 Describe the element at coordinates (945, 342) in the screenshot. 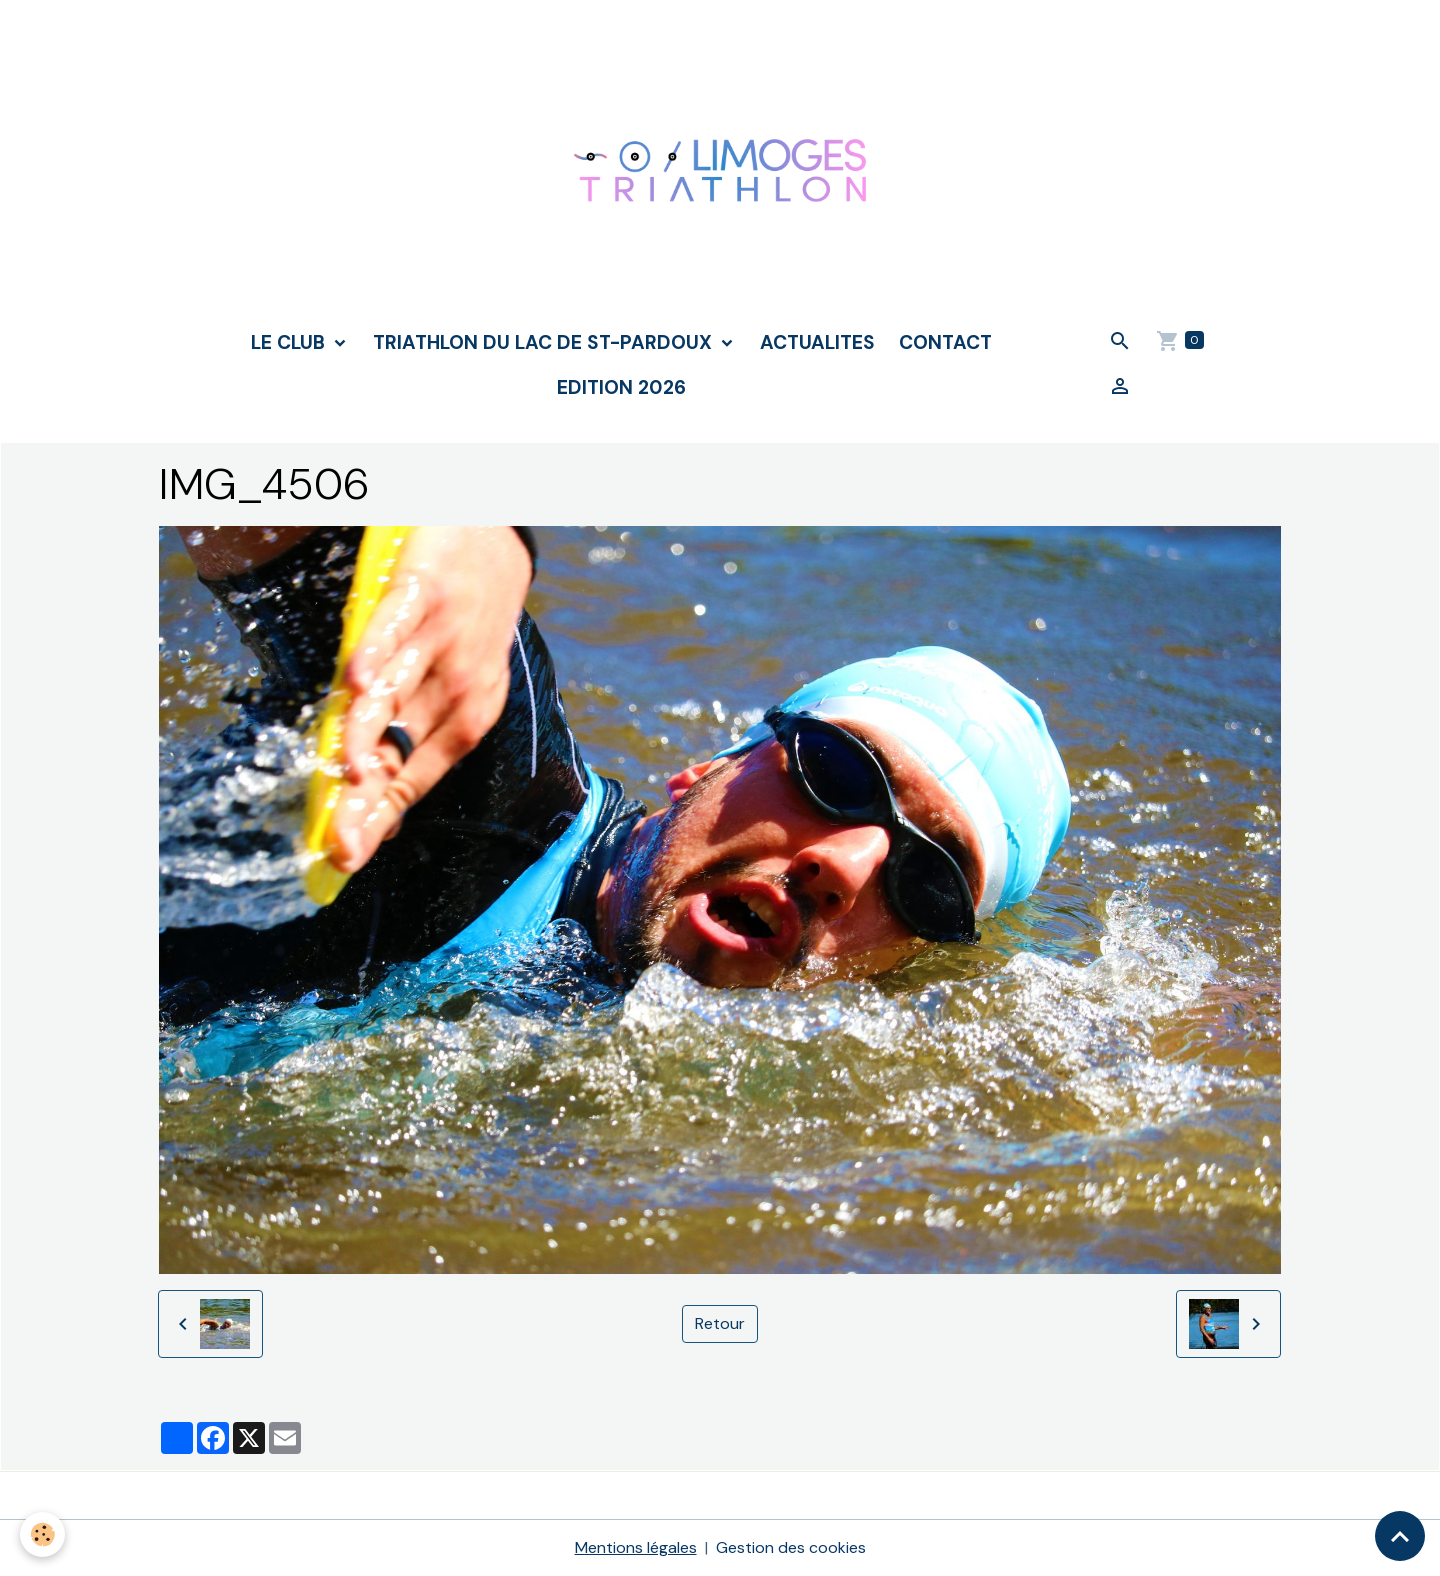

I see `CONTACT` at that location.